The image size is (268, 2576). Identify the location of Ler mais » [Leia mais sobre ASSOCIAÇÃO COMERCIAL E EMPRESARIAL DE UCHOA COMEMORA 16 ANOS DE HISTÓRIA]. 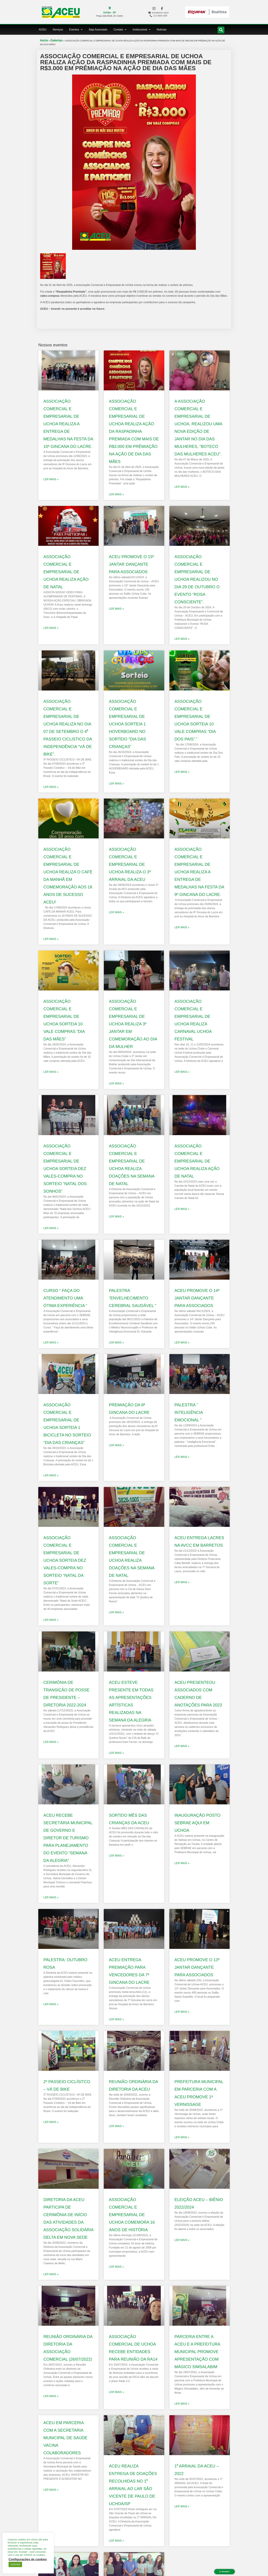
(116, 2109).